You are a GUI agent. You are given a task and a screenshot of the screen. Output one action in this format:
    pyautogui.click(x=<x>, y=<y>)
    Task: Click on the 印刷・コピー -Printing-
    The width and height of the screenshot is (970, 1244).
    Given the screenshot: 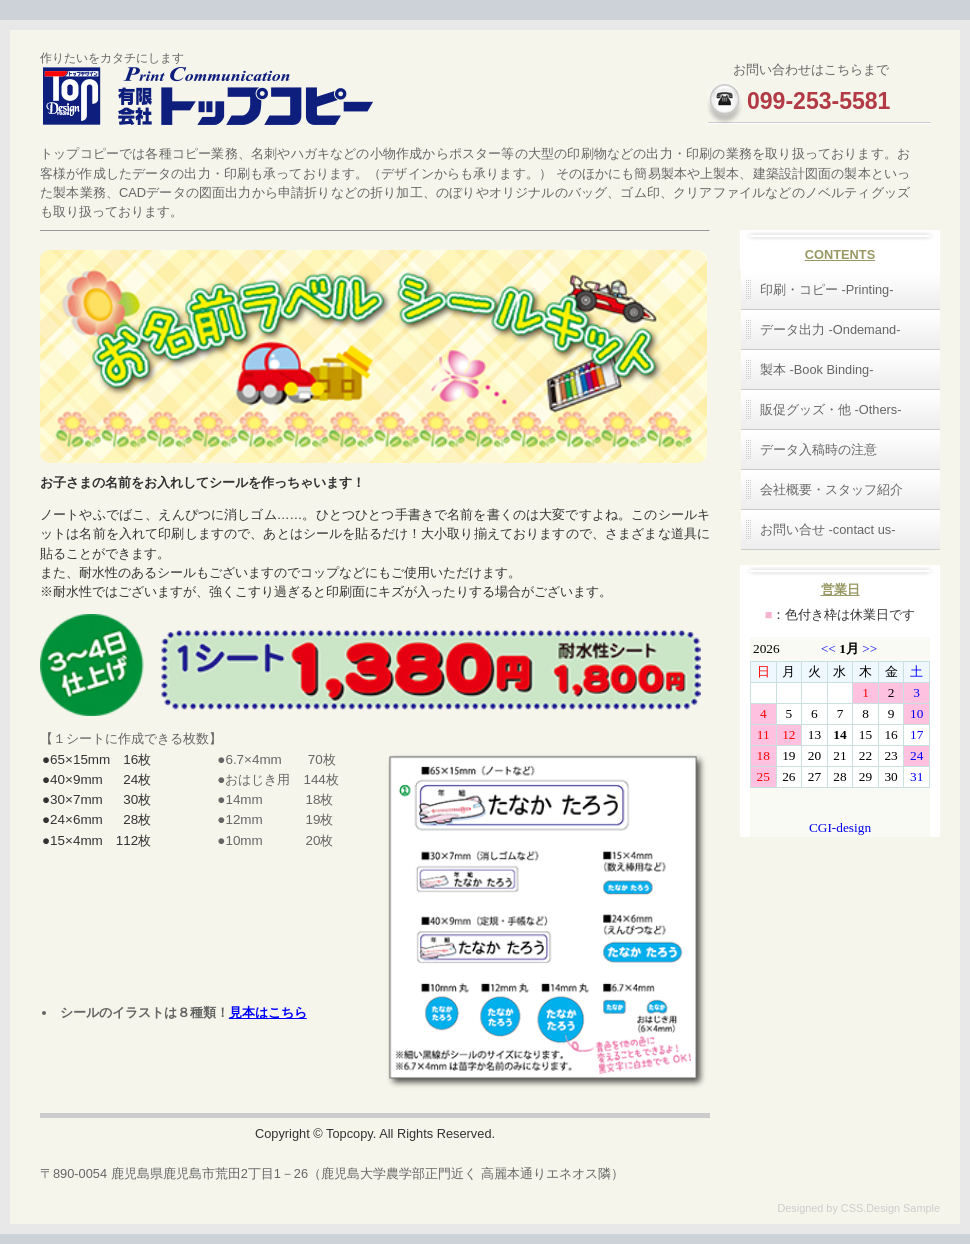 What is the action you would take?
    pyautogui.click(x=826, y=289)
    